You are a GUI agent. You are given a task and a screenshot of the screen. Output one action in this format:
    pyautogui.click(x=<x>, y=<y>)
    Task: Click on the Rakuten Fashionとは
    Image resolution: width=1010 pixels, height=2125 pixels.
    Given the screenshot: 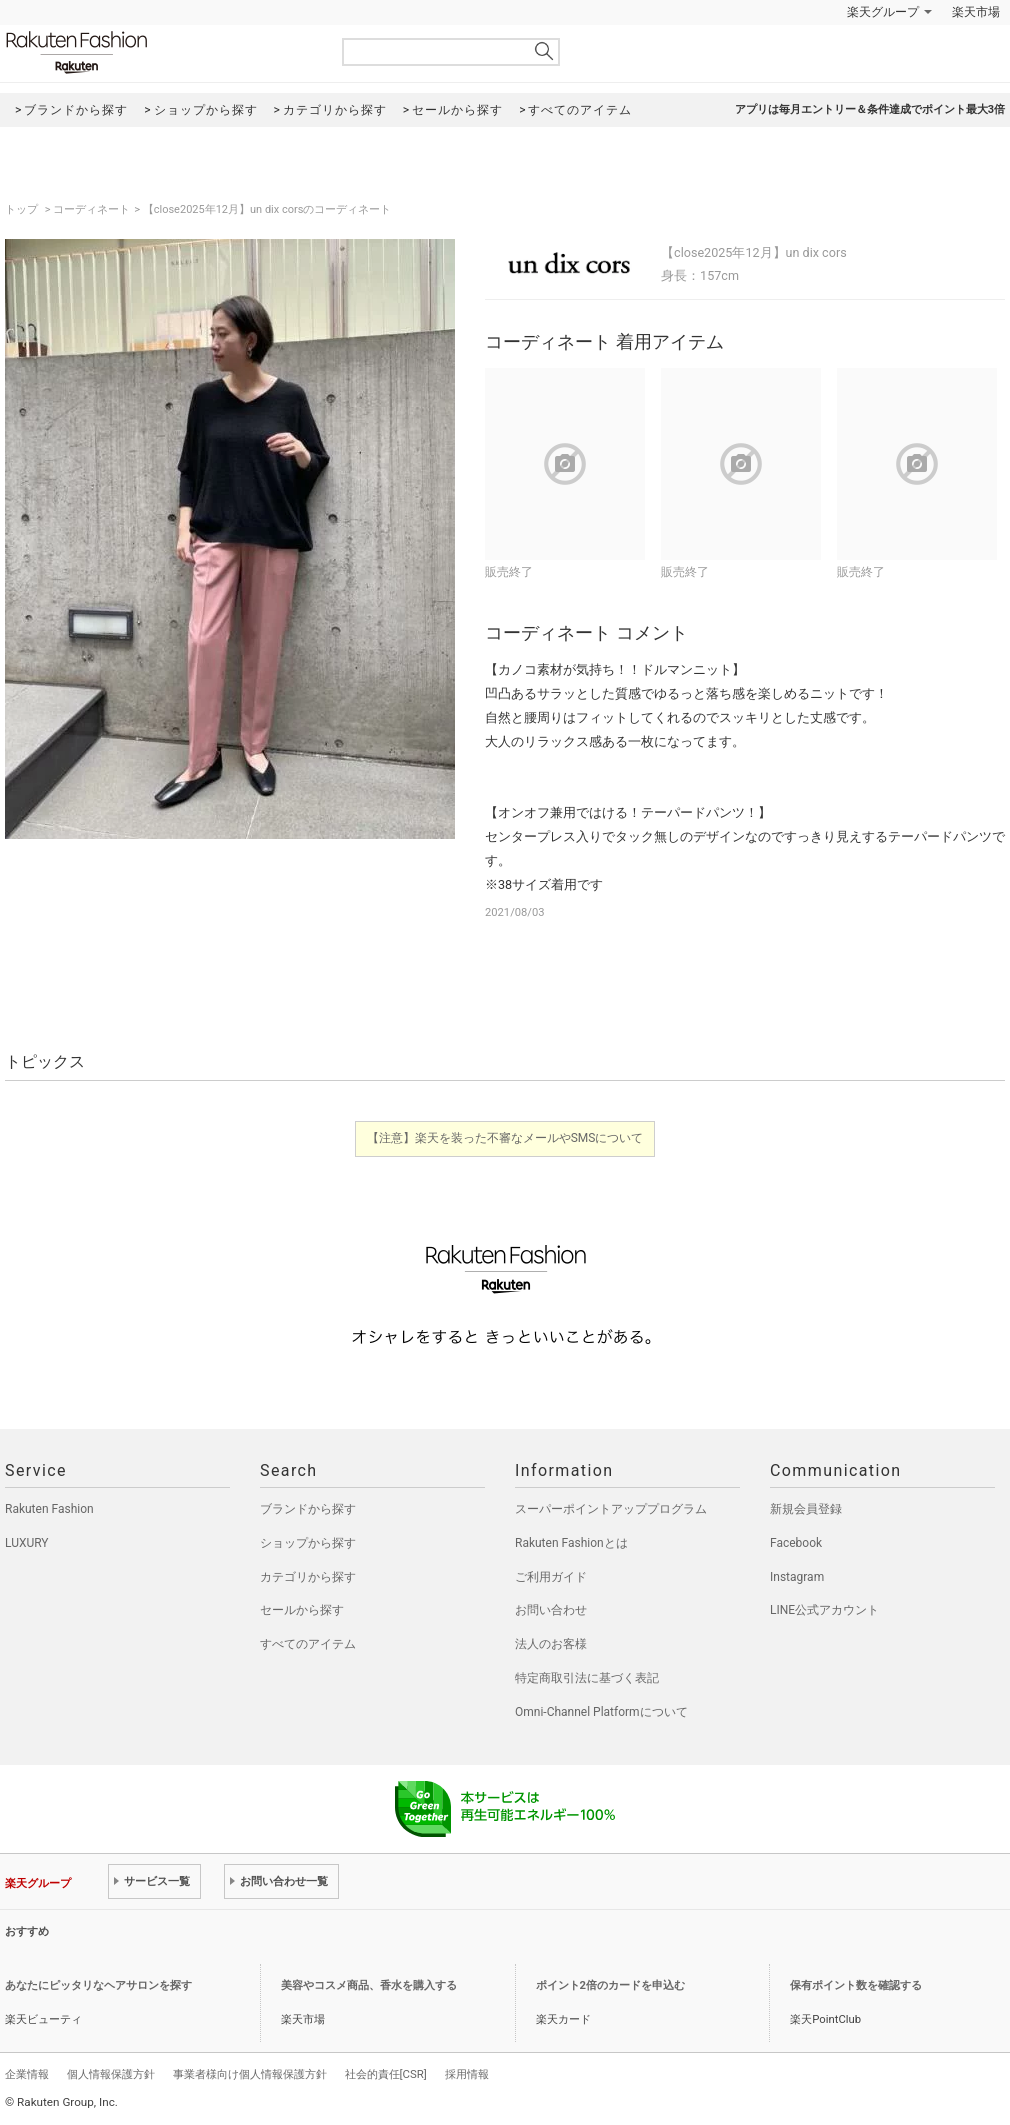 What is the action you would take?
    pyautogui.click(x=571, y=1543)
    